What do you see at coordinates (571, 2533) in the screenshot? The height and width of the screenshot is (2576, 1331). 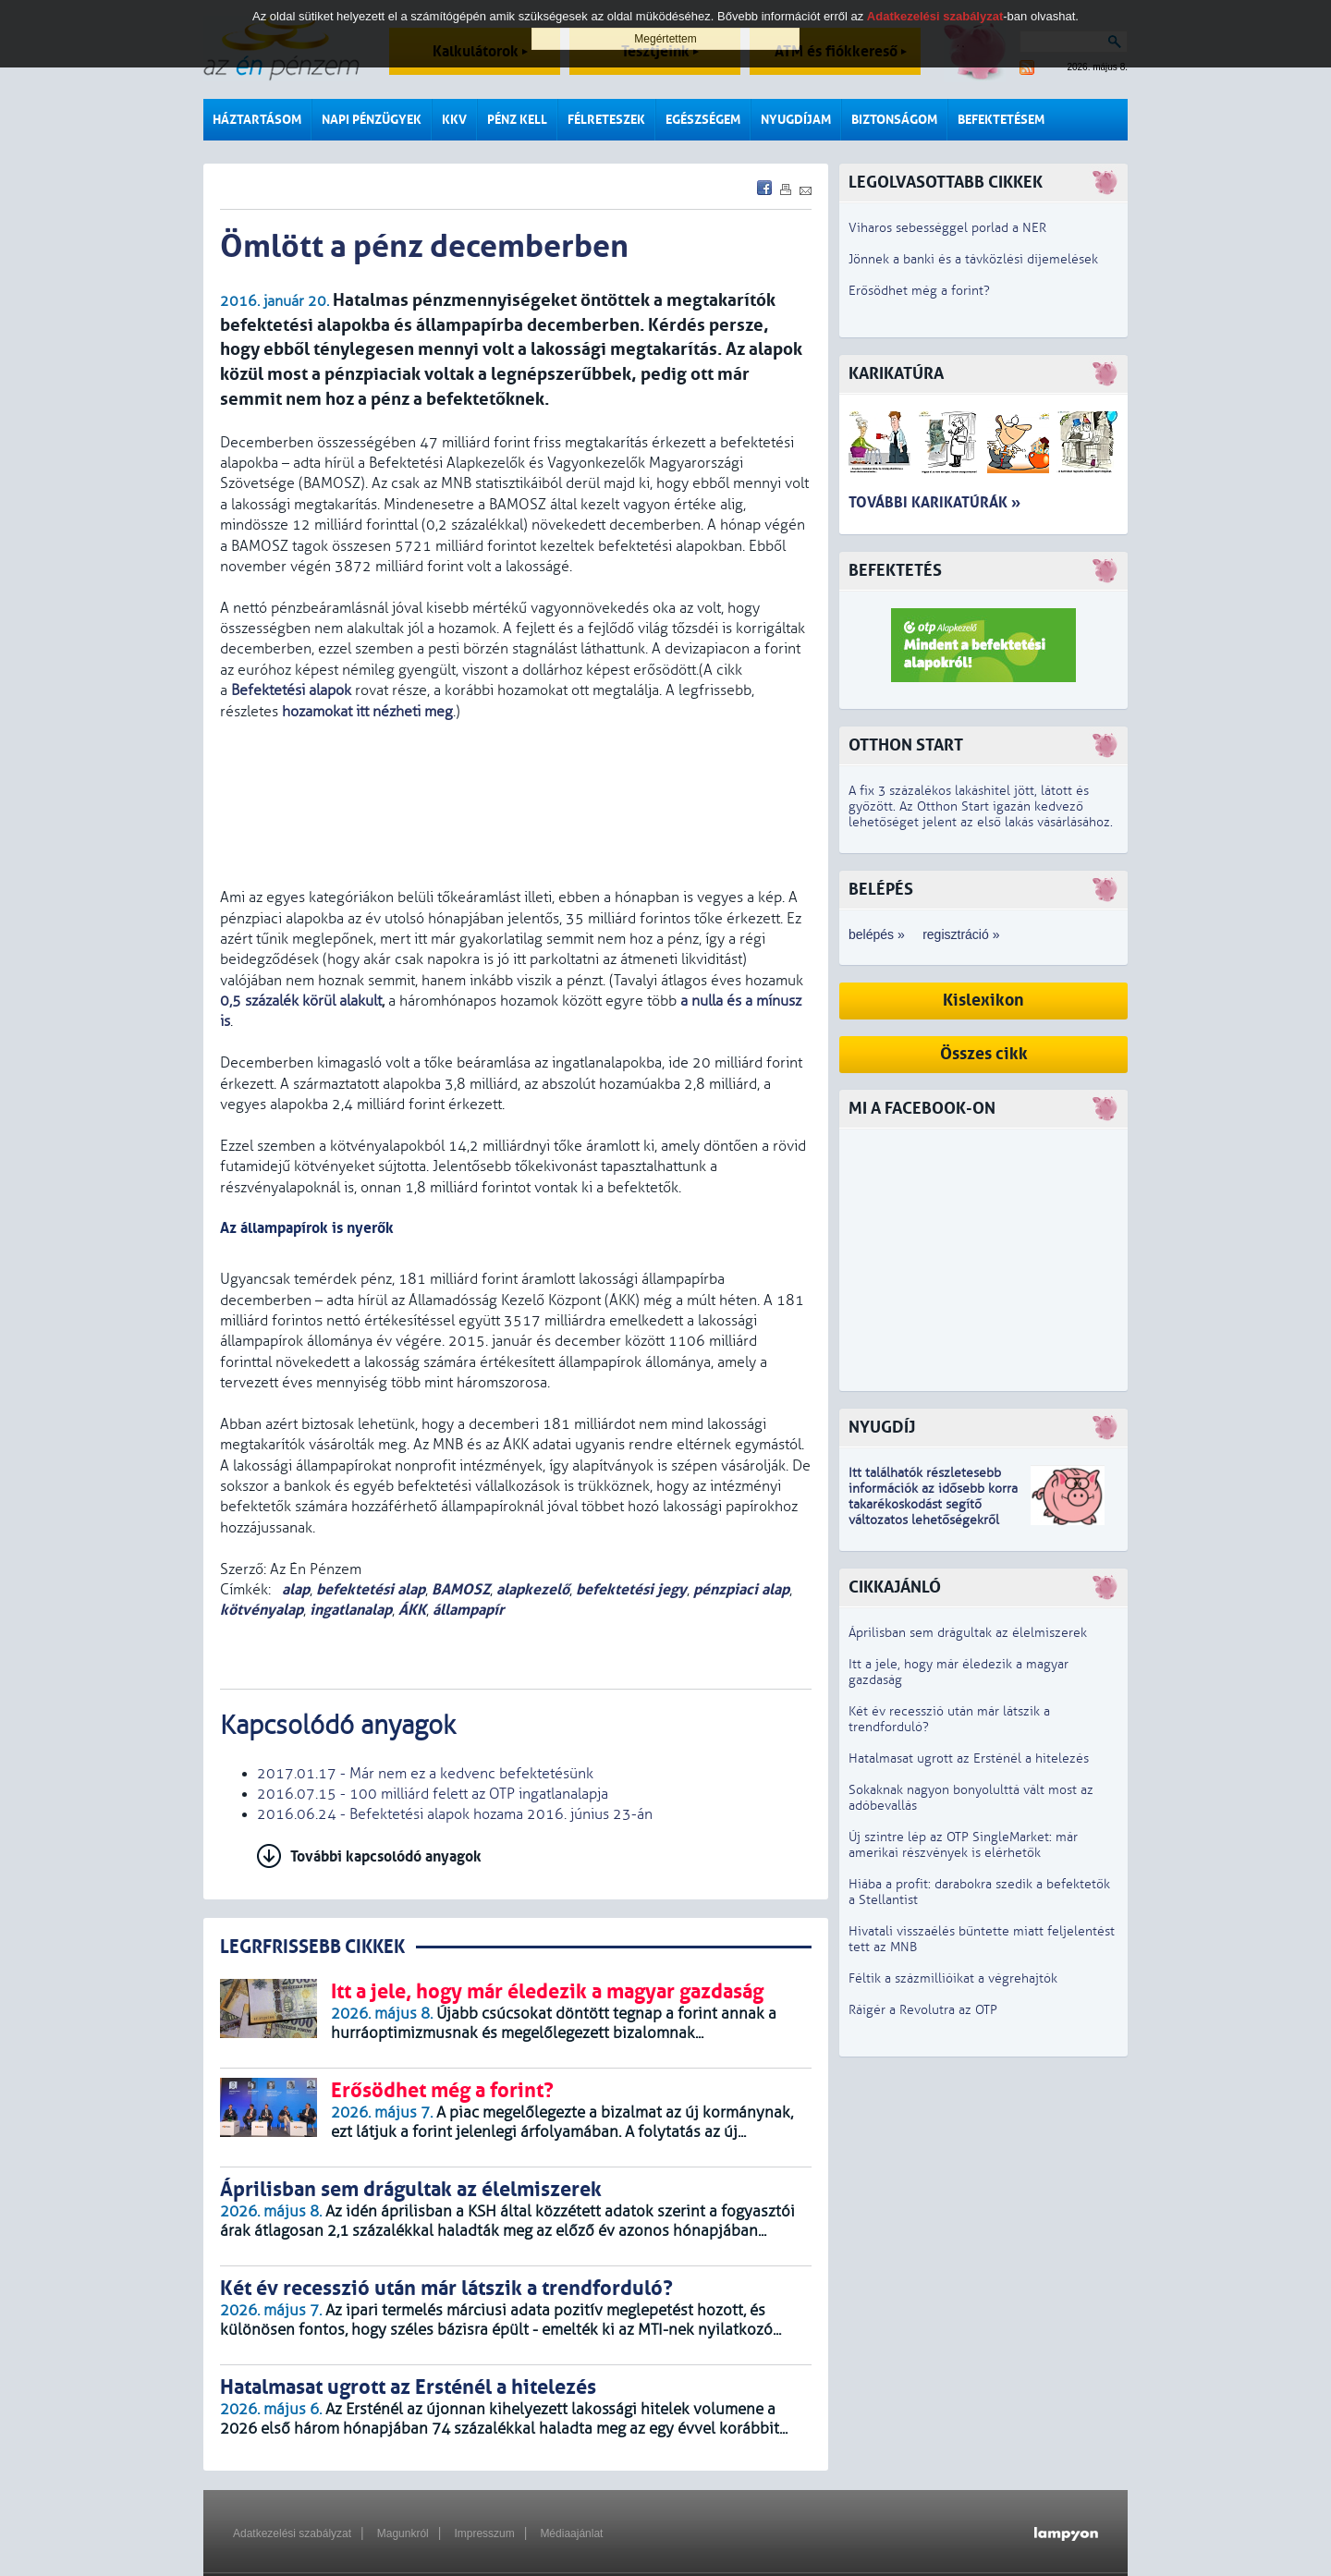 I see `Médiaajánlat` at bounding box center [571, 2533].